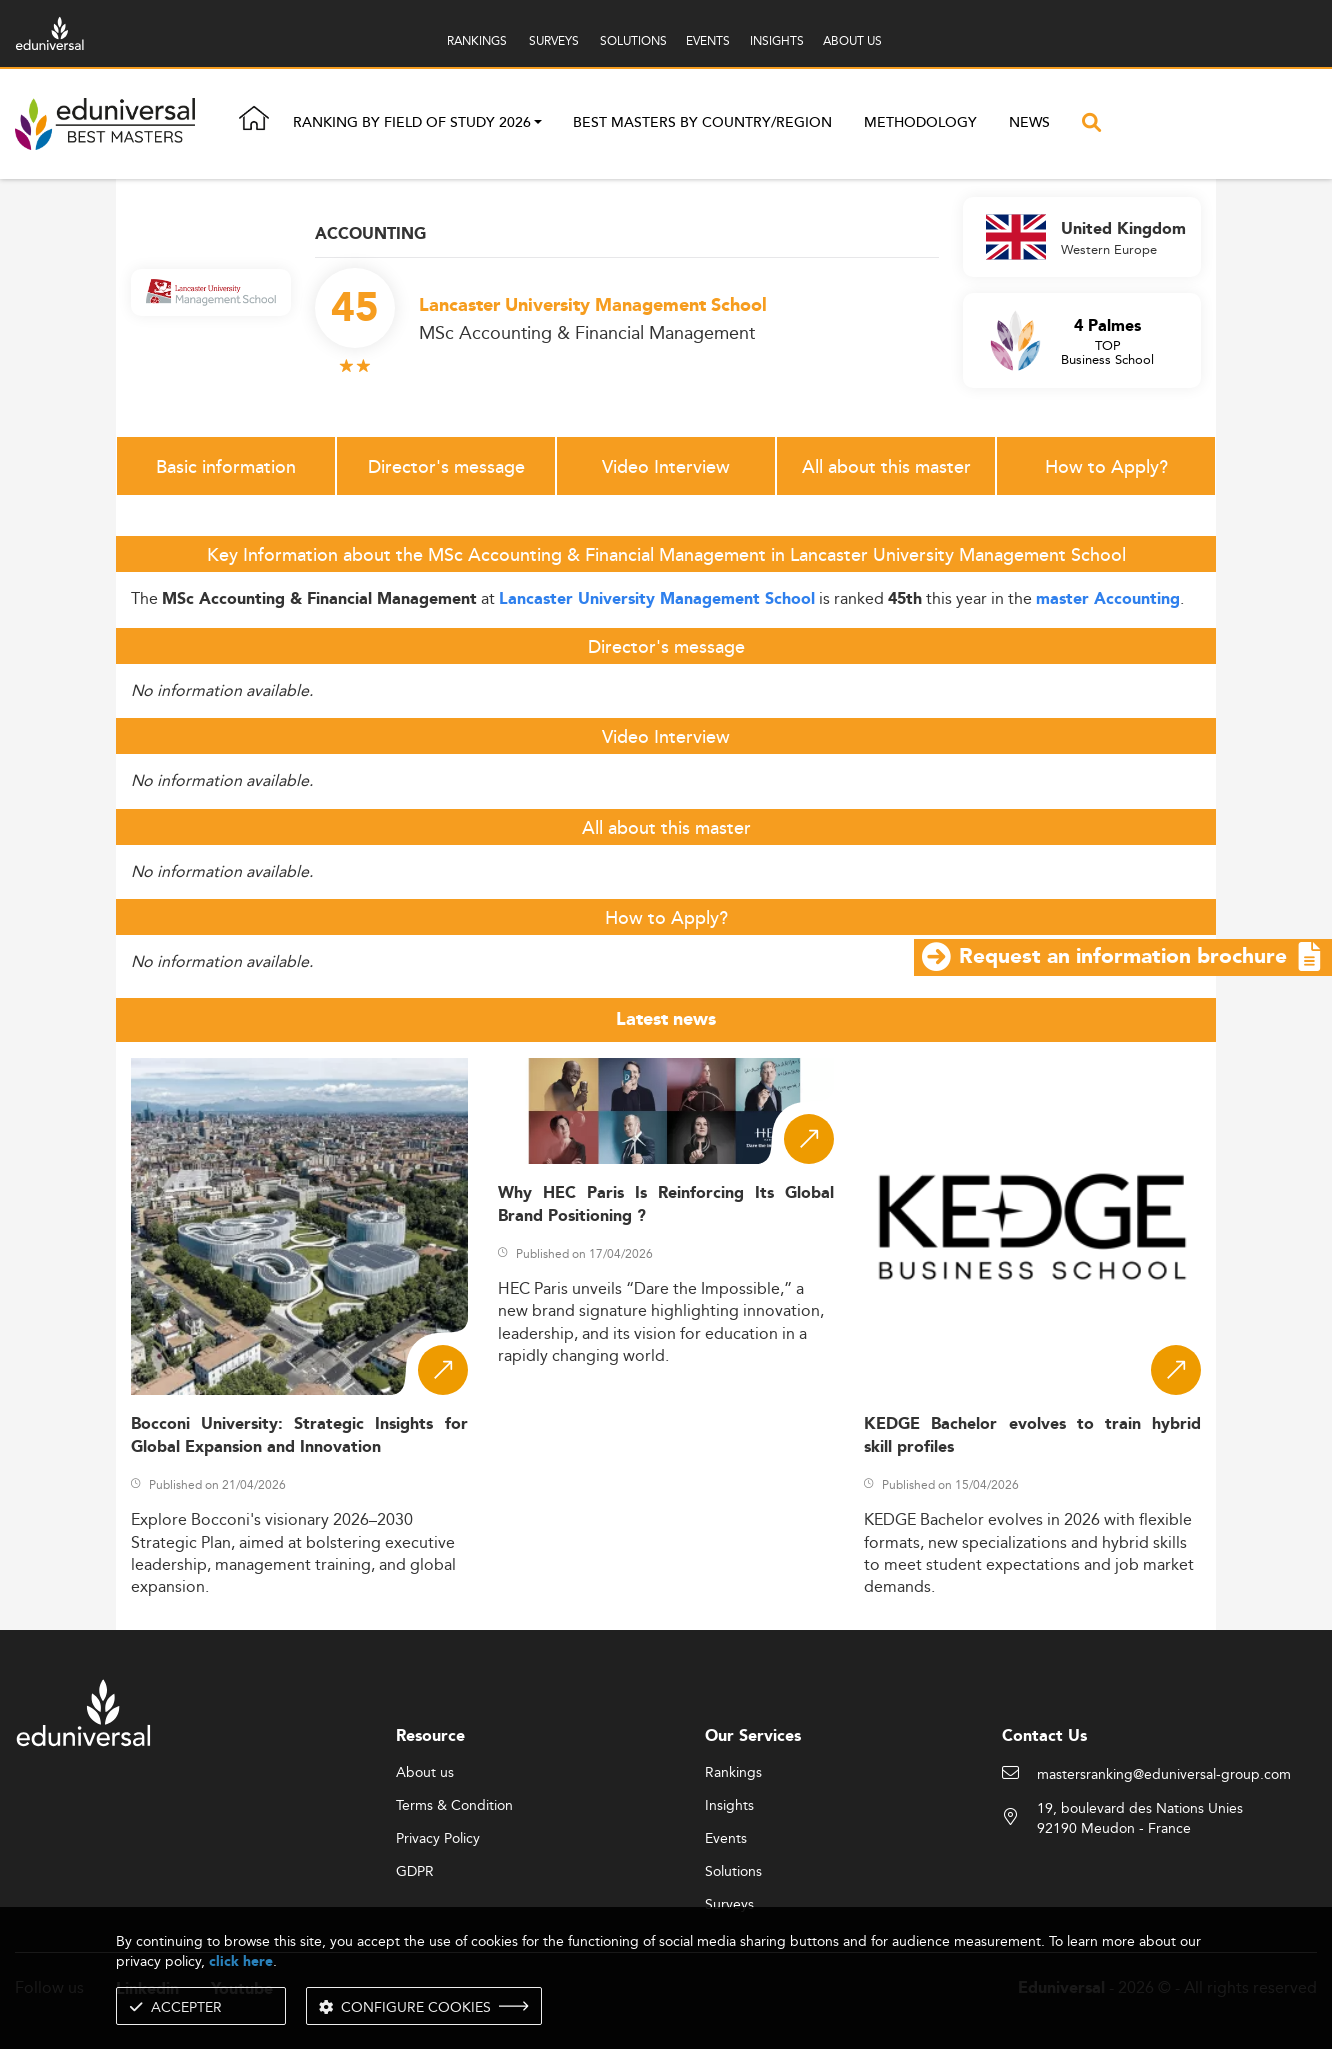 The height and width of the screenshot is (2049, 1332). Describe the element at coordinates (454, 1806) in the screenshot. I see `Terms & Condition` at that location.